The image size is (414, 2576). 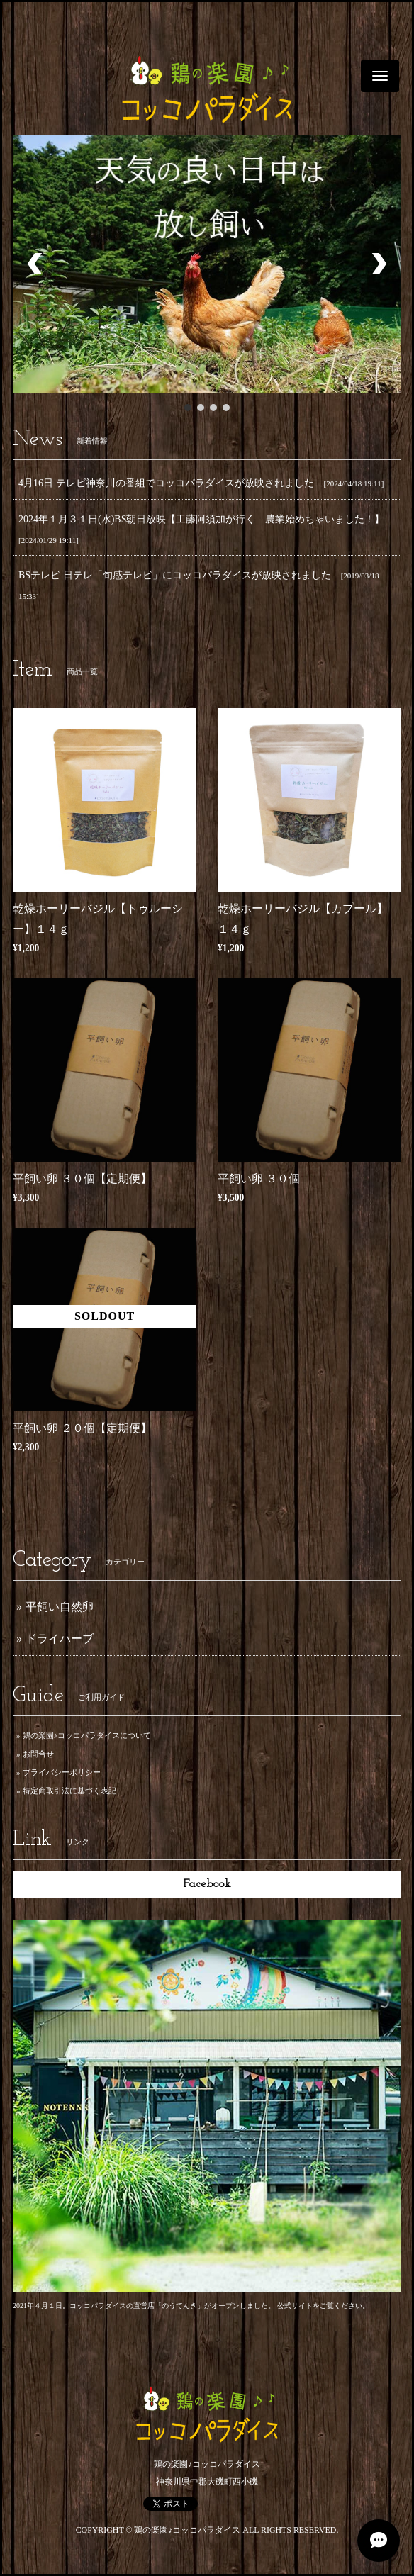 I want to click on 特定商取引法に基づく表記, so click(x=69, y=1790).